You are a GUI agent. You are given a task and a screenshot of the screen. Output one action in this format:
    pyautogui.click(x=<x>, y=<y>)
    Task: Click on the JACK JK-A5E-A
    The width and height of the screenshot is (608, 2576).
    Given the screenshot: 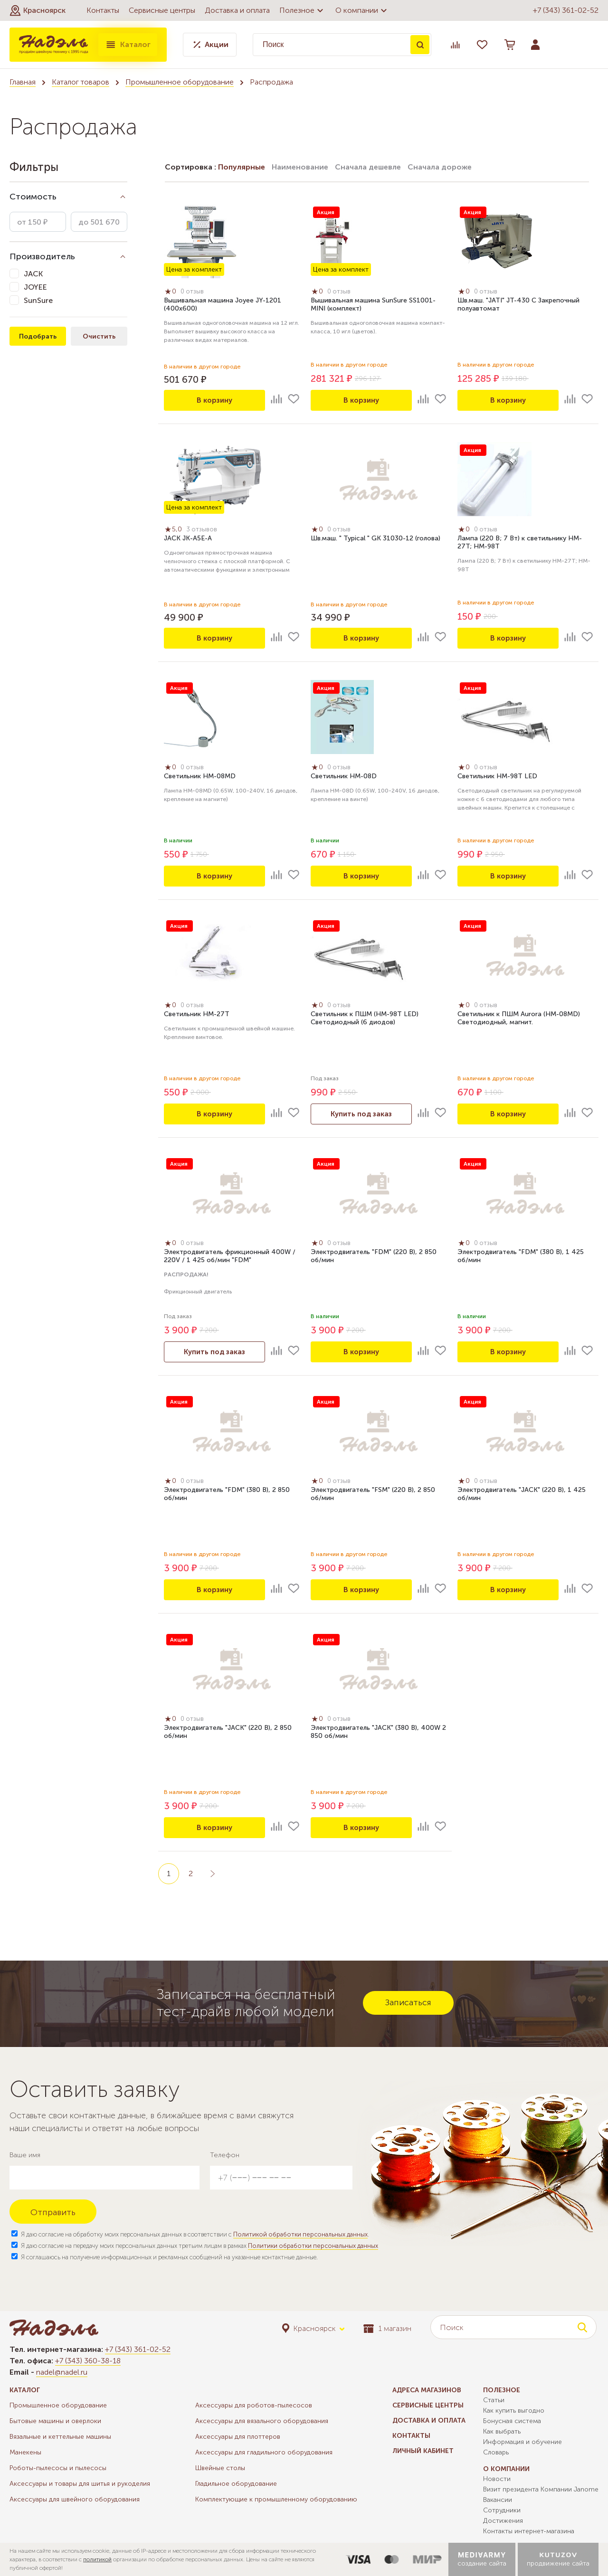 What is the action you would take?
    pyautogui.click(x=188, y=540)
    